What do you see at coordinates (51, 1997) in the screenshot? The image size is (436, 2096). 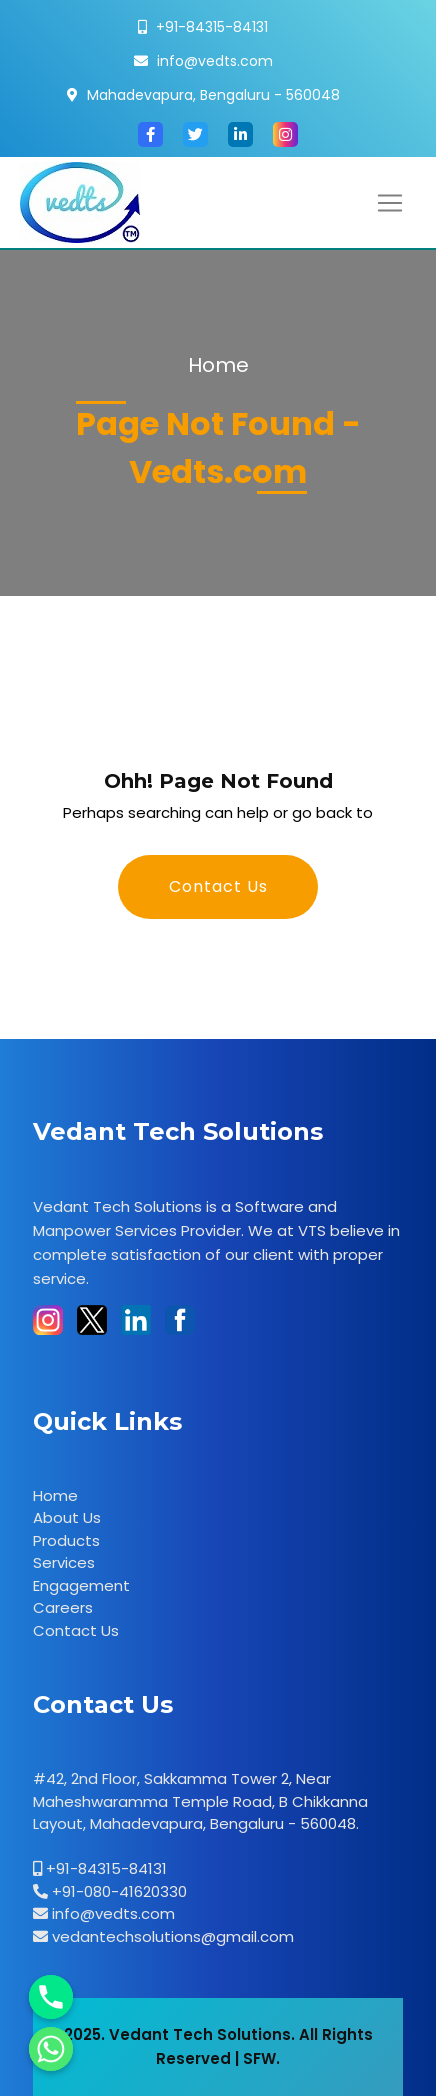 I see `[Phone]` at bounding box center [51, 1997].